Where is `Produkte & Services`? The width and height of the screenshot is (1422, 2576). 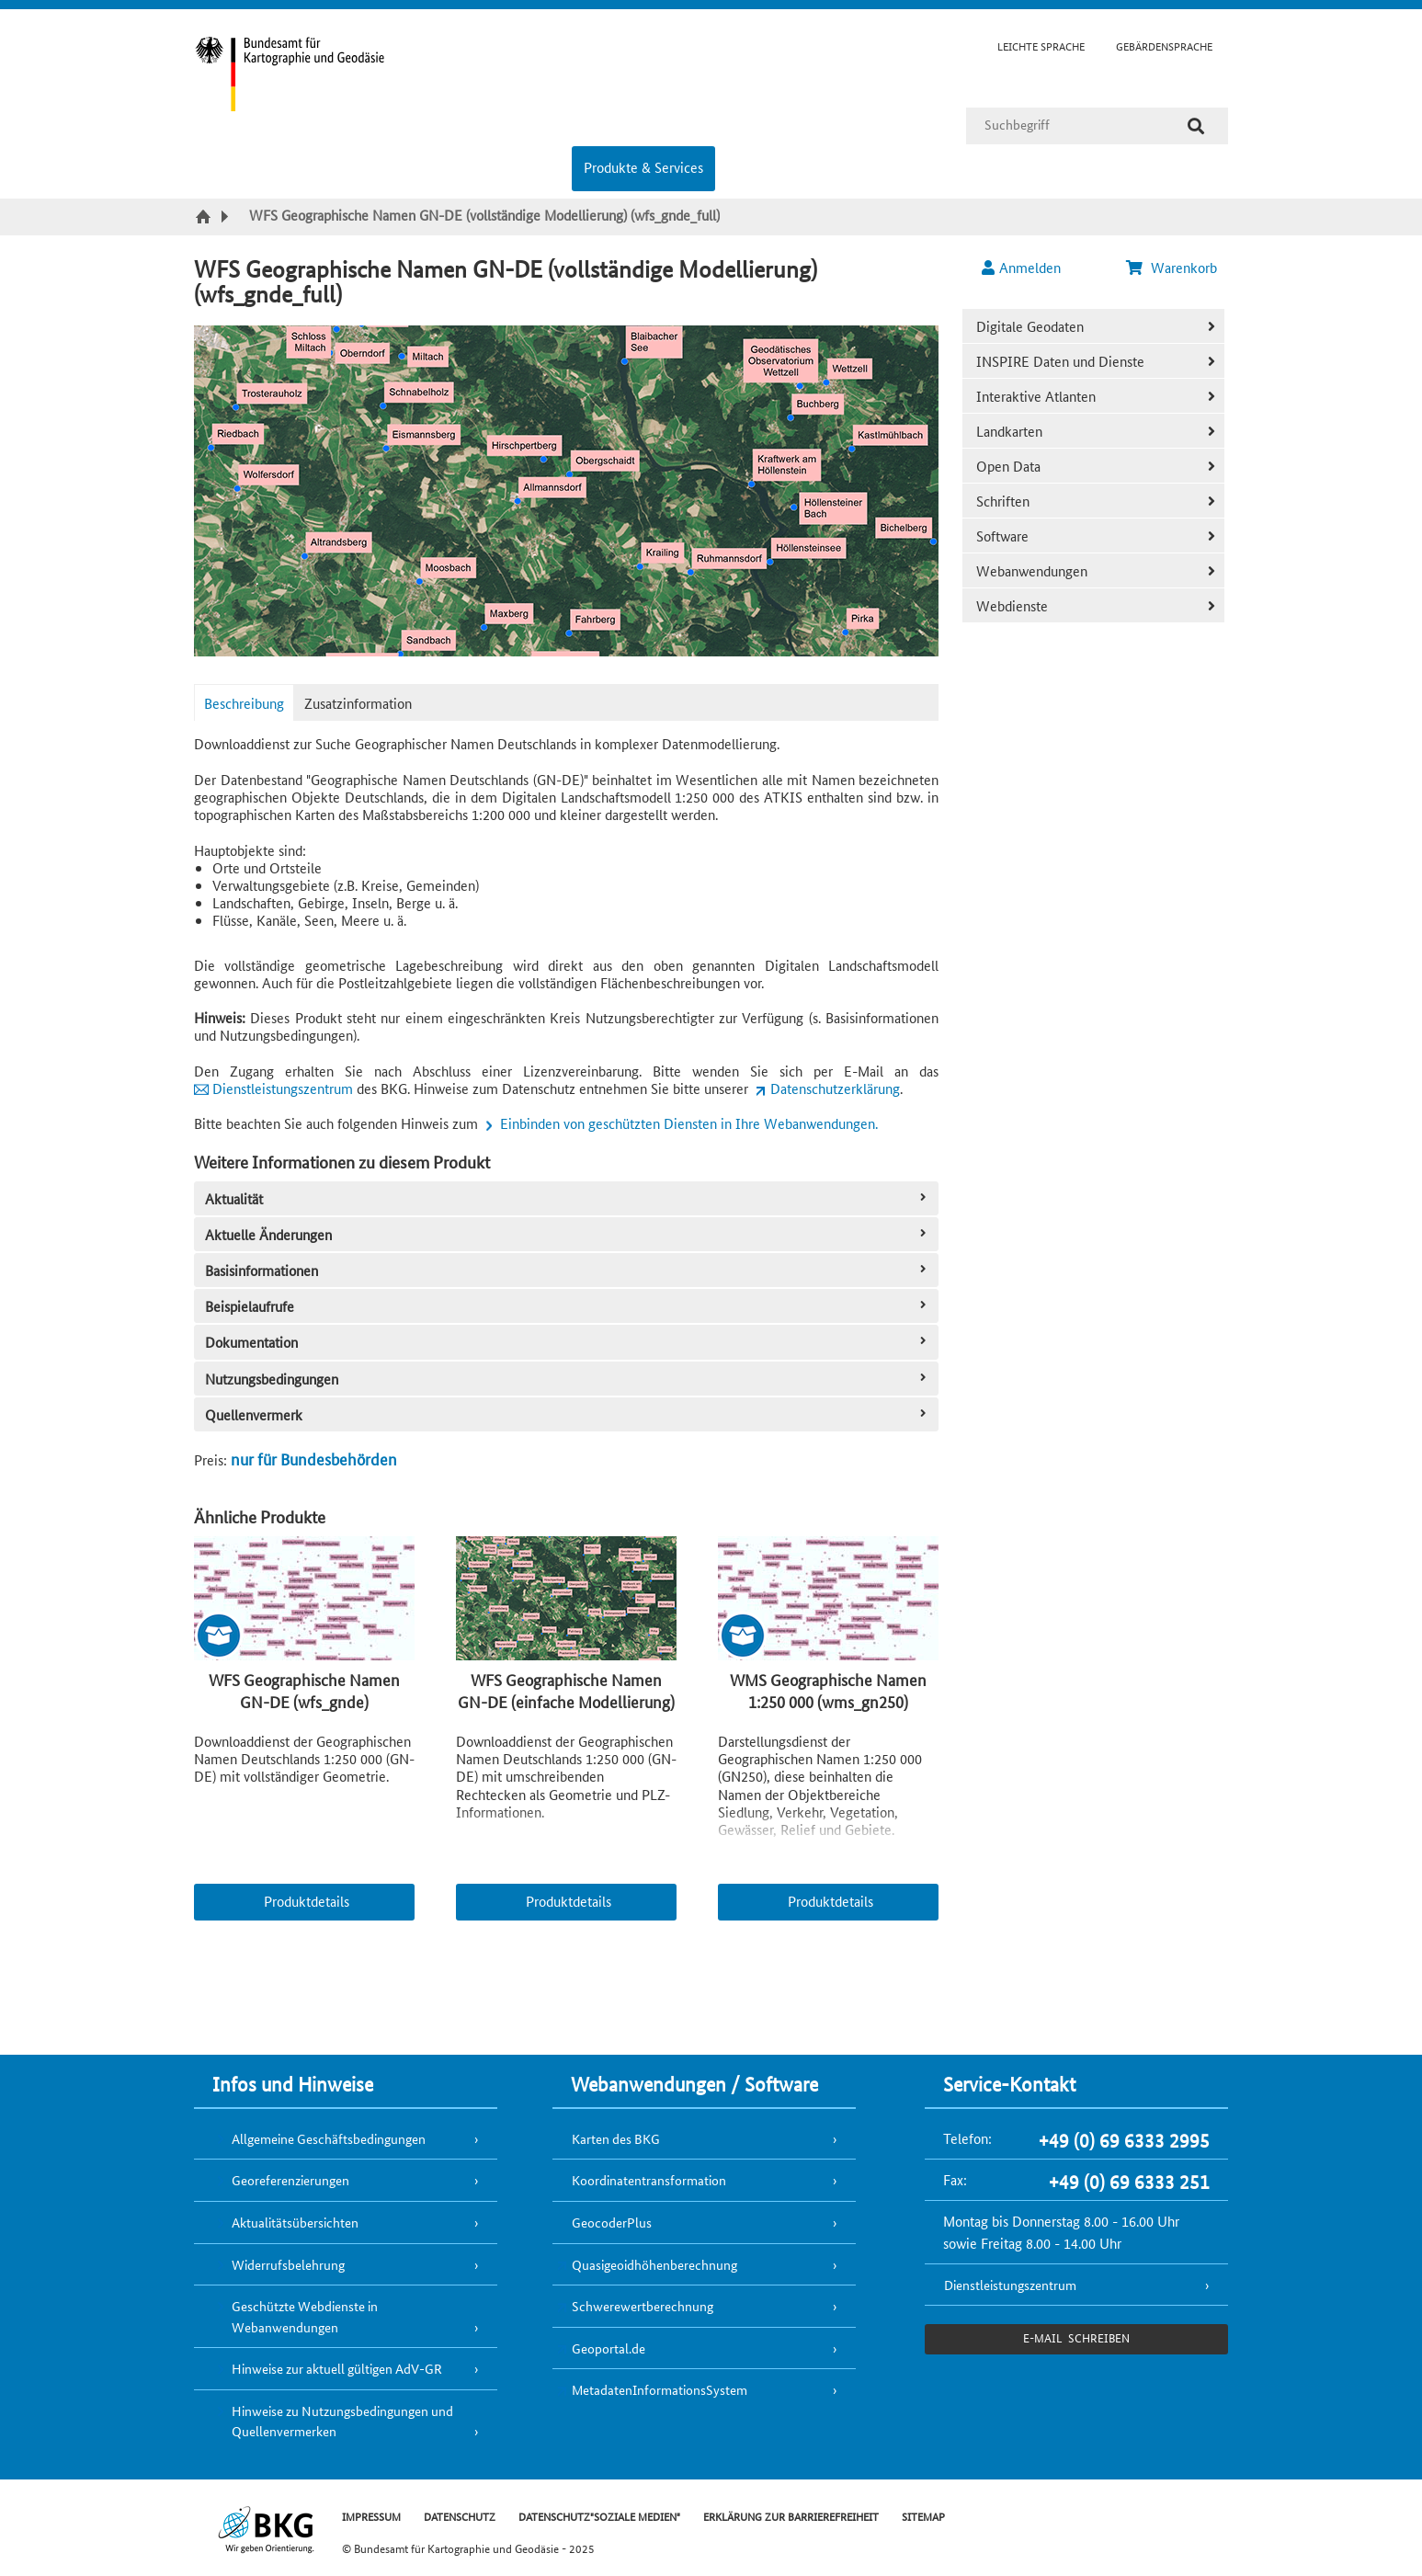
Produkte & Services is located at coordinates (643, 167).